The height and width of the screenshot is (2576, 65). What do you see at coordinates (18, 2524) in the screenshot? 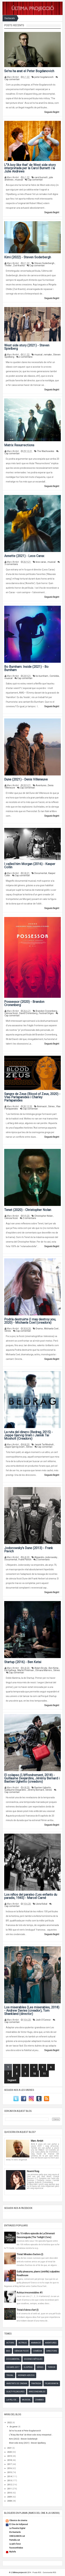
I see `El Cine de Hollywood` at bounding box center [18, 2524].